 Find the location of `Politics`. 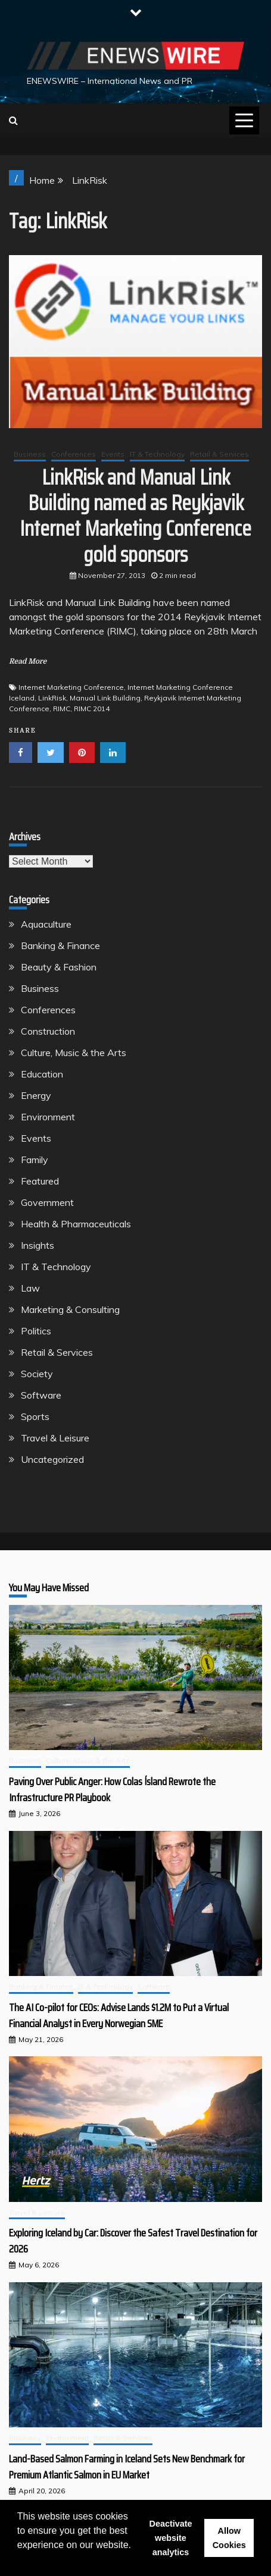

Politics is located at coordinates (36, 1331).